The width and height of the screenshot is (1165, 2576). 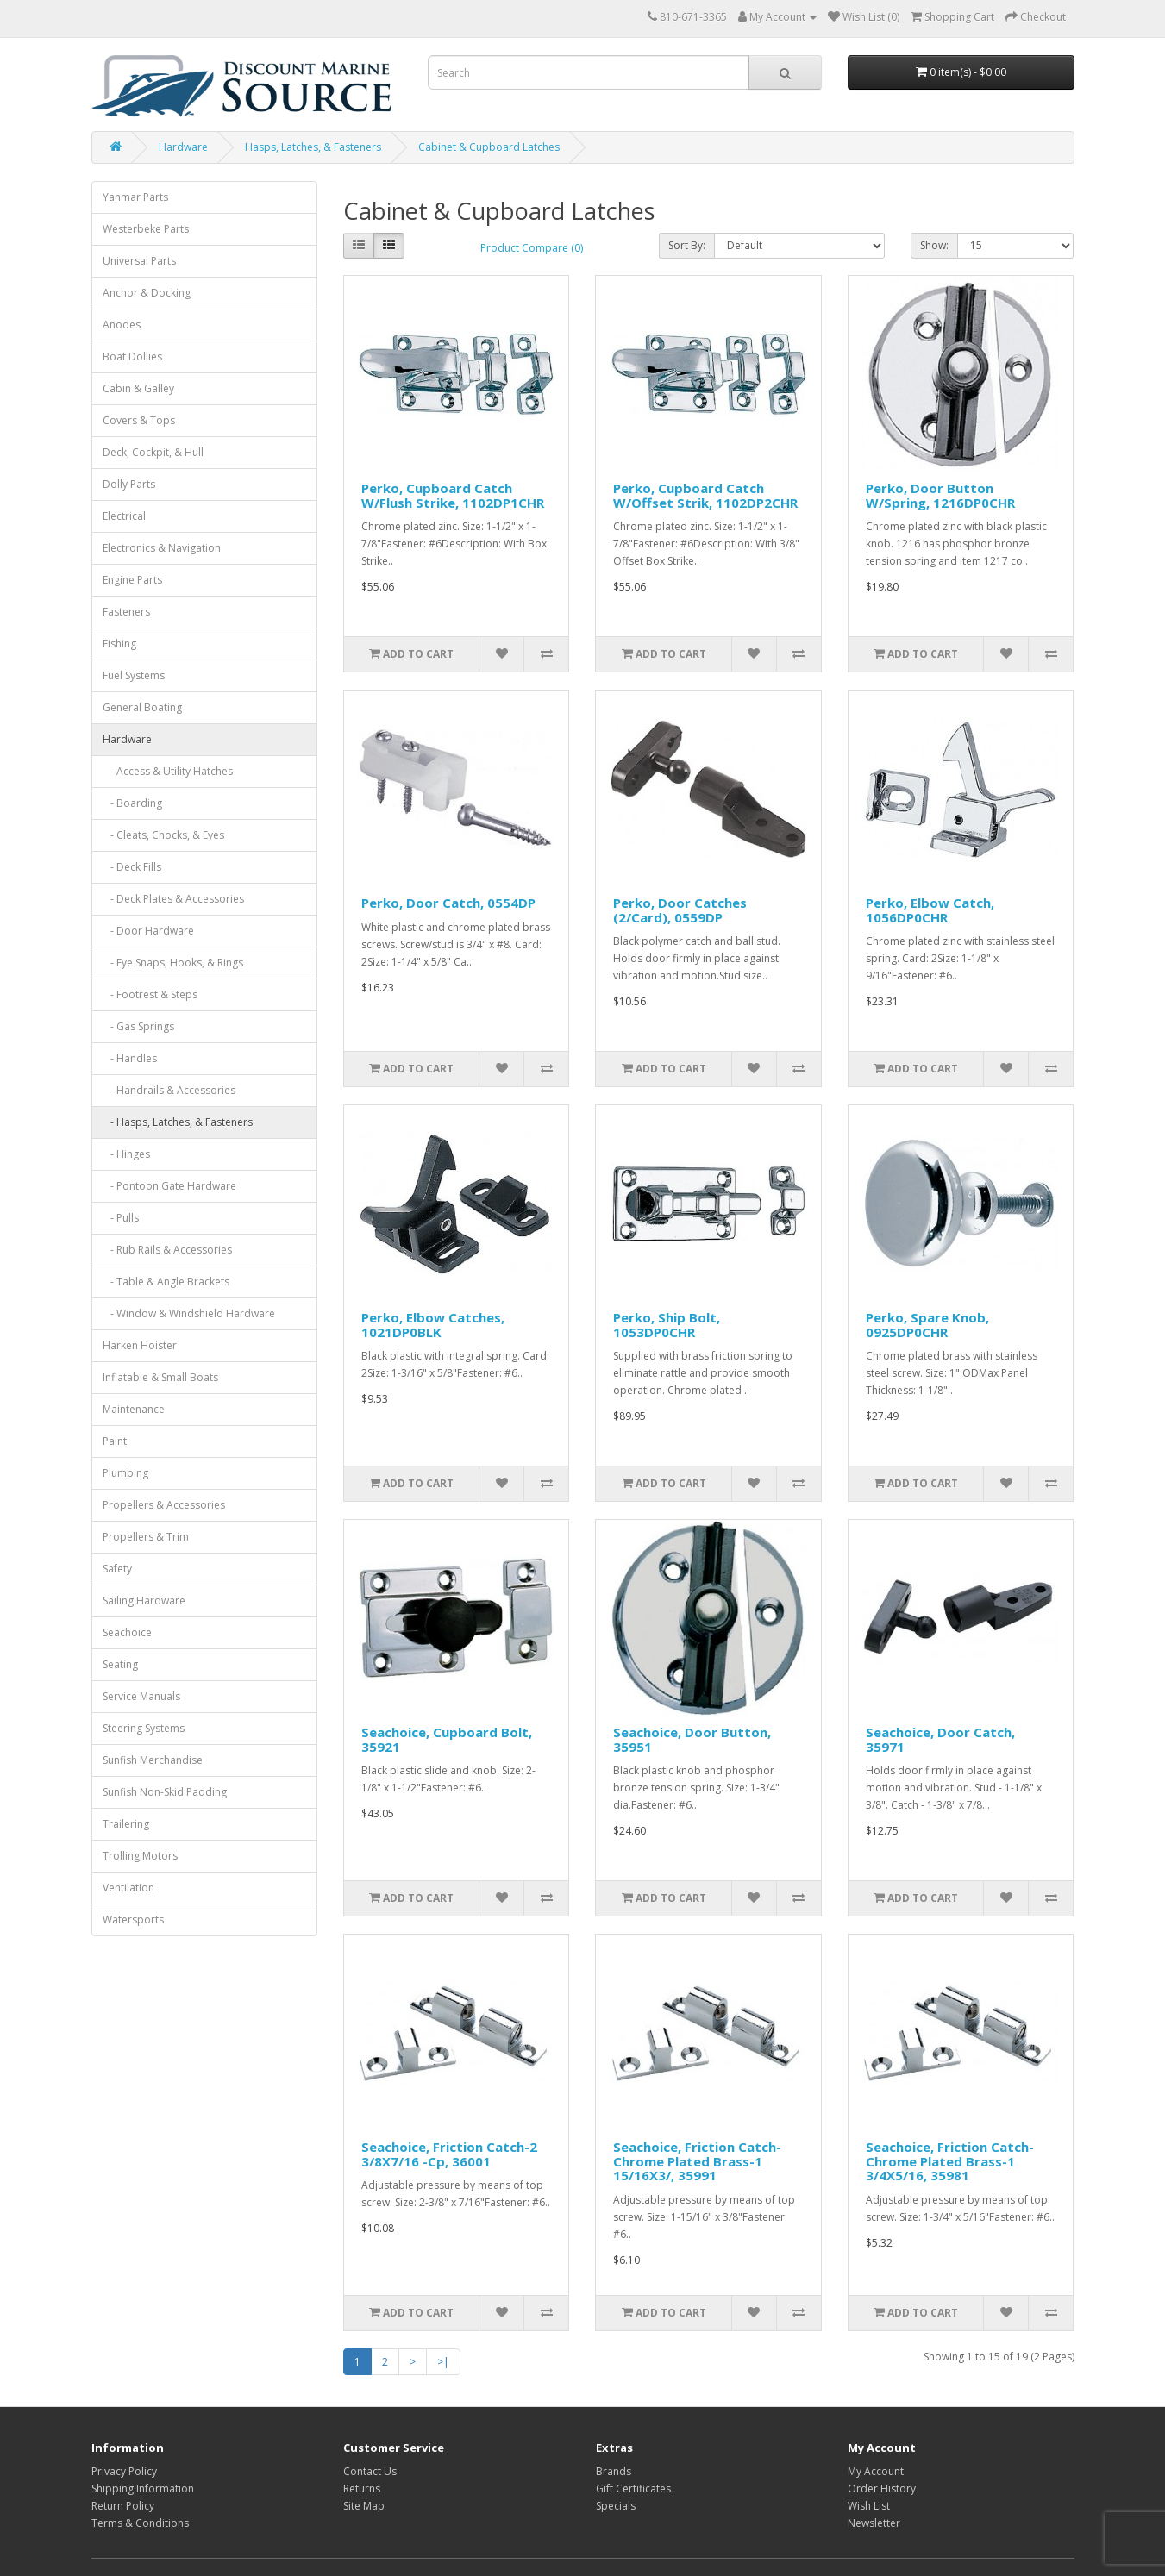 I want to click on Inflatable & Small Boats, so click(x=160, y=1377).